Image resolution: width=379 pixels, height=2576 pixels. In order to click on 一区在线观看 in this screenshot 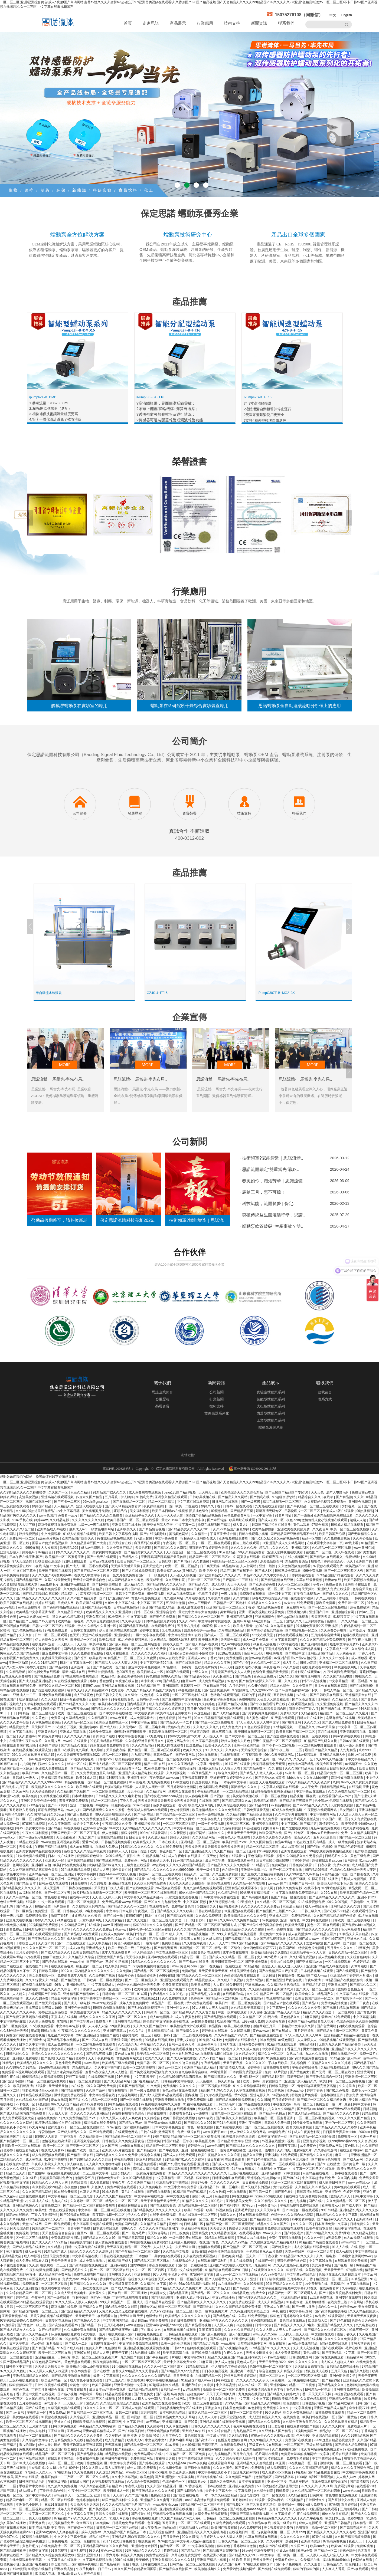, I will do `click(237, 2192)`.